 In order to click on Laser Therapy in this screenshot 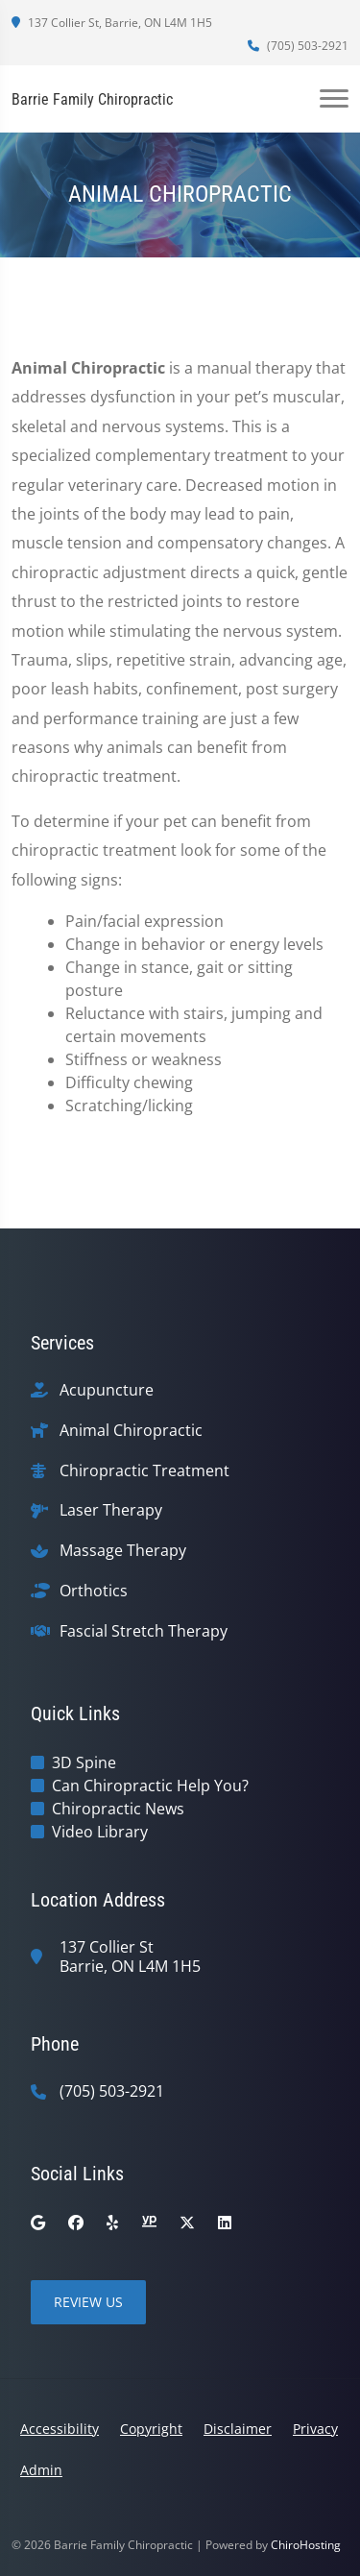, I will do `click(111, 1510)`.